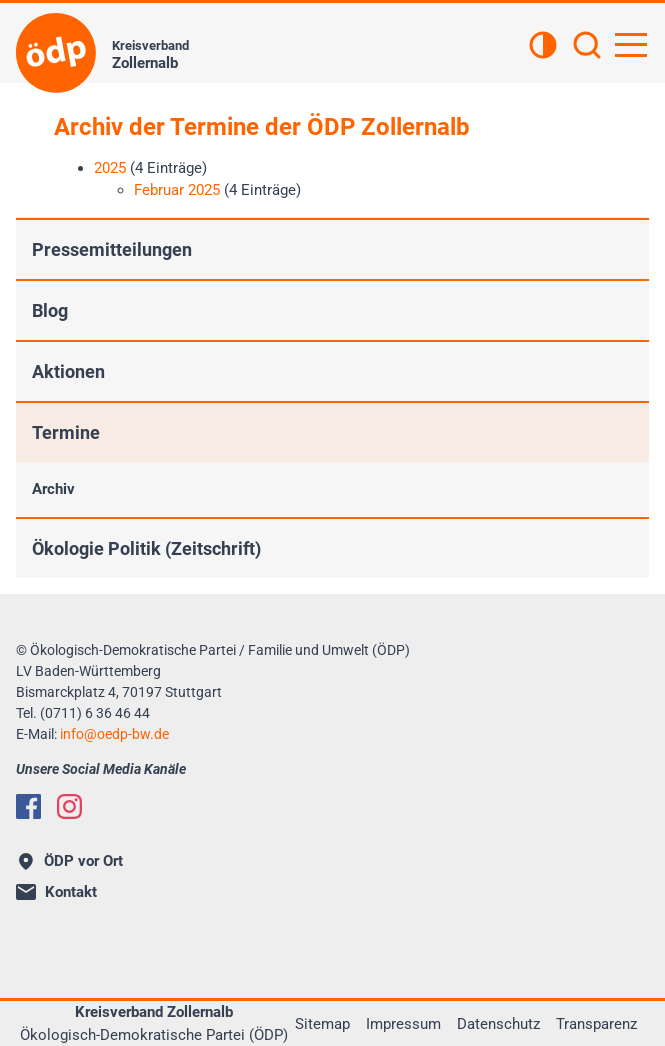  What do you see at coordinates (66, 432) in the screenshot?
I see `Termine` at bounding box center [66, 432].